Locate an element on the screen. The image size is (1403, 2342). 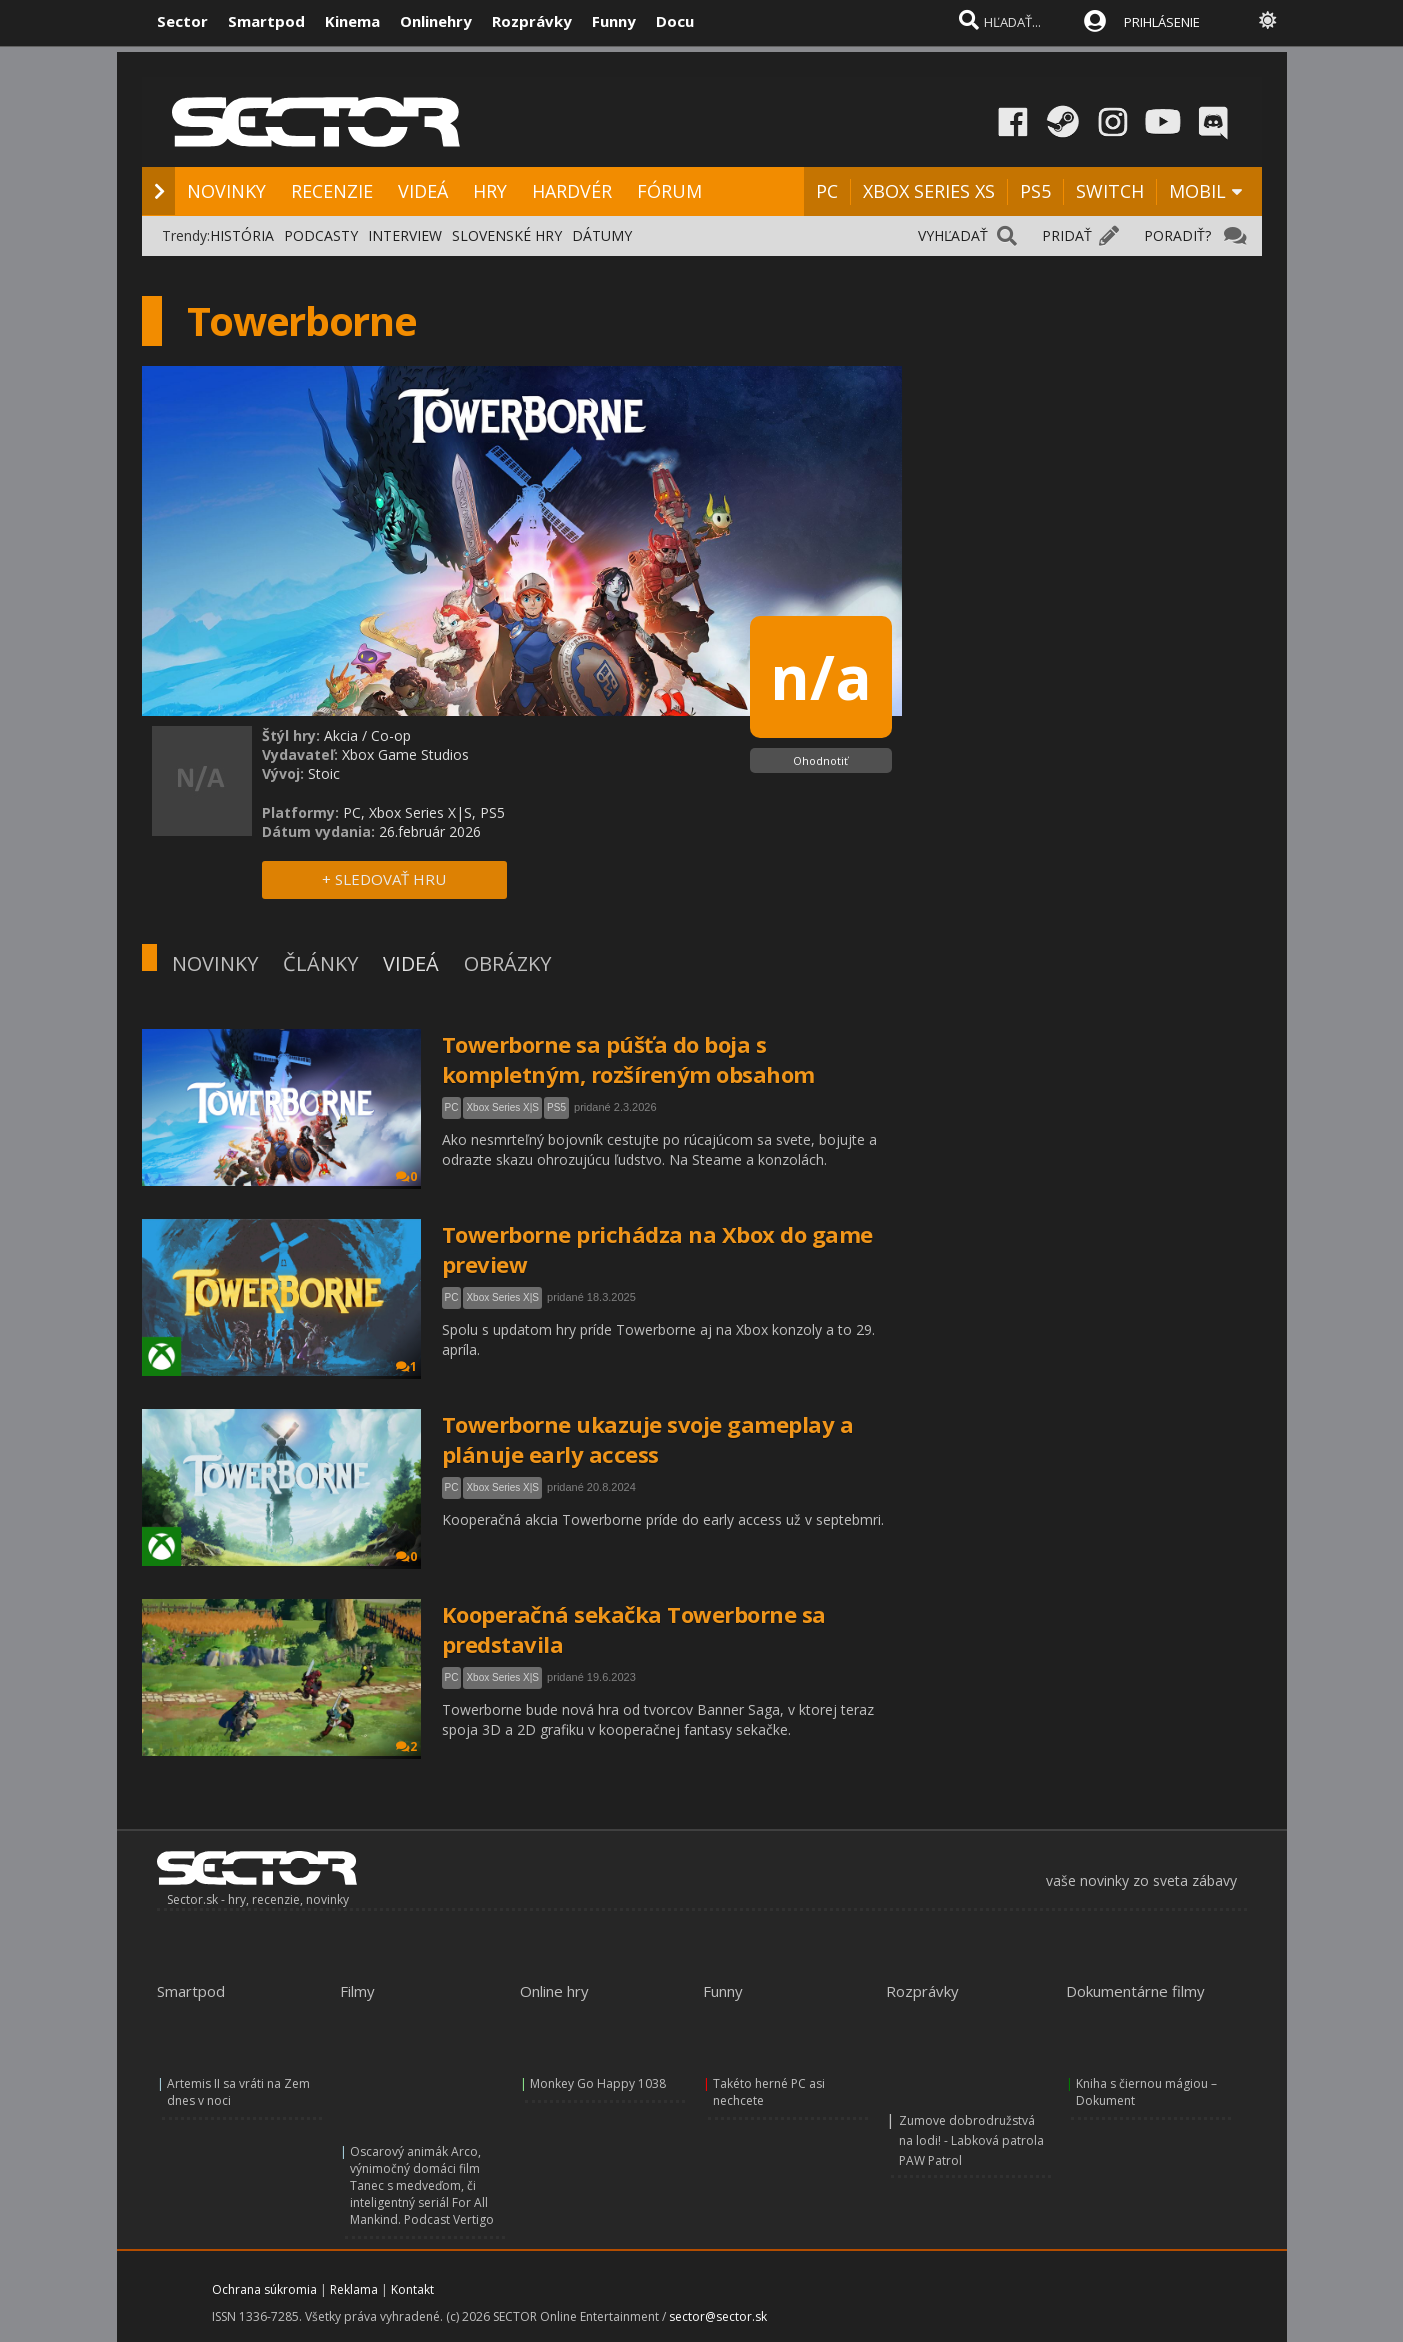
Onlinehry is located at coordinates (436, 21).